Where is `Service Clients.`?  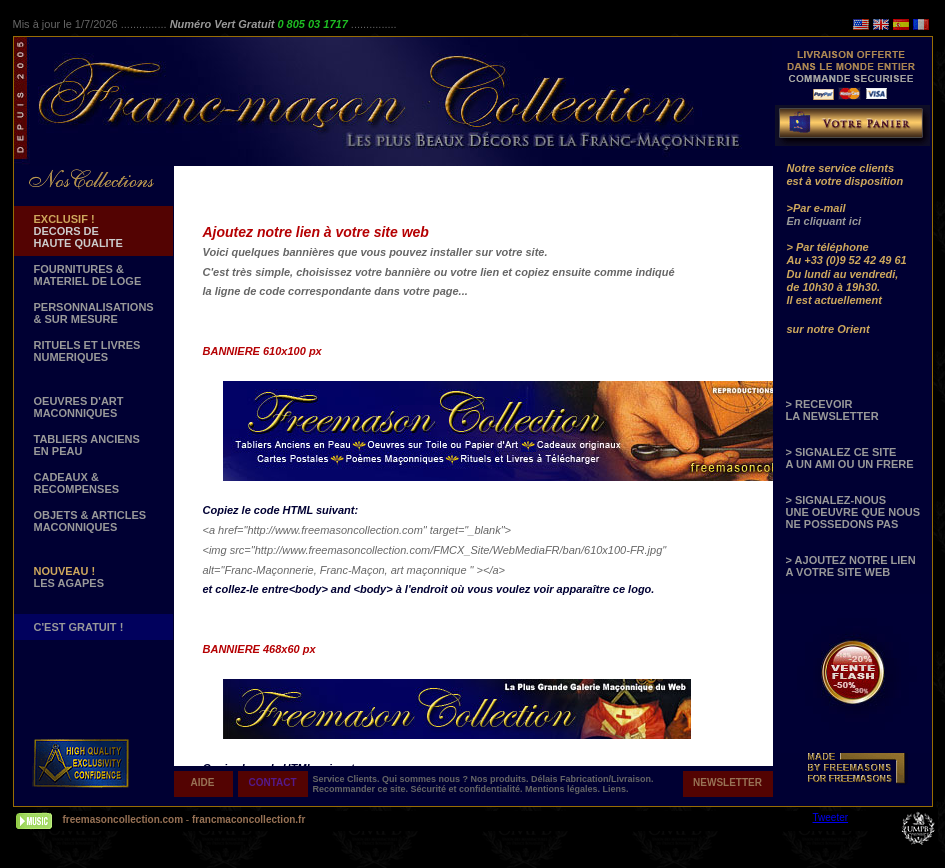 Service Clients. is located at coordinates (348, 779).